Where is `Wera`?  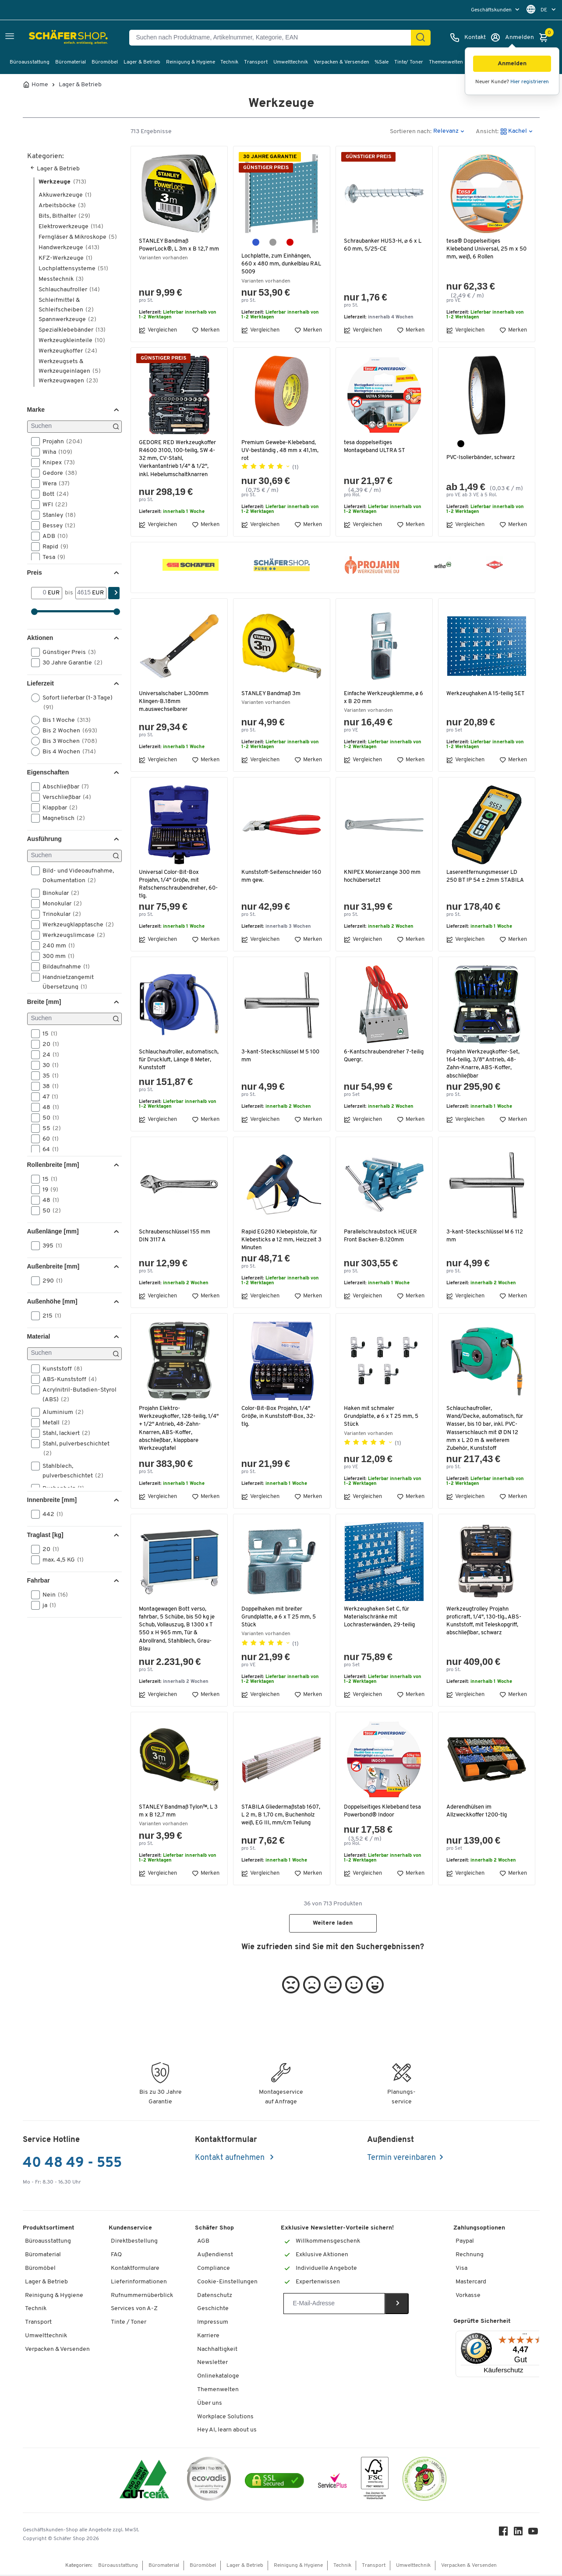
Wera is located at coordinates (53, 483).